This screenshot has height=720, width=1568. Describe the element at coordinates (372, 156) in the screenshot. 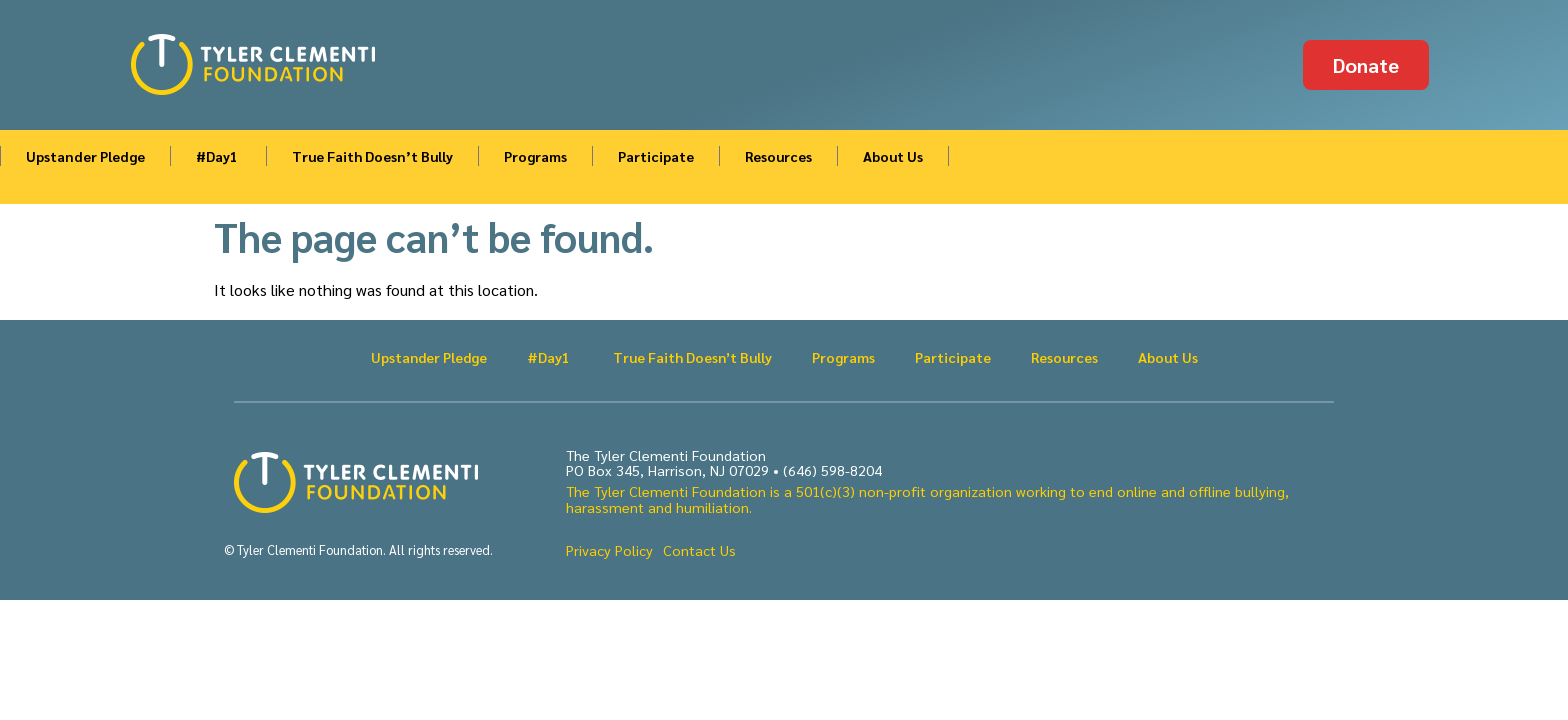

I see `True Faith Doesn’t Bully` at that location.